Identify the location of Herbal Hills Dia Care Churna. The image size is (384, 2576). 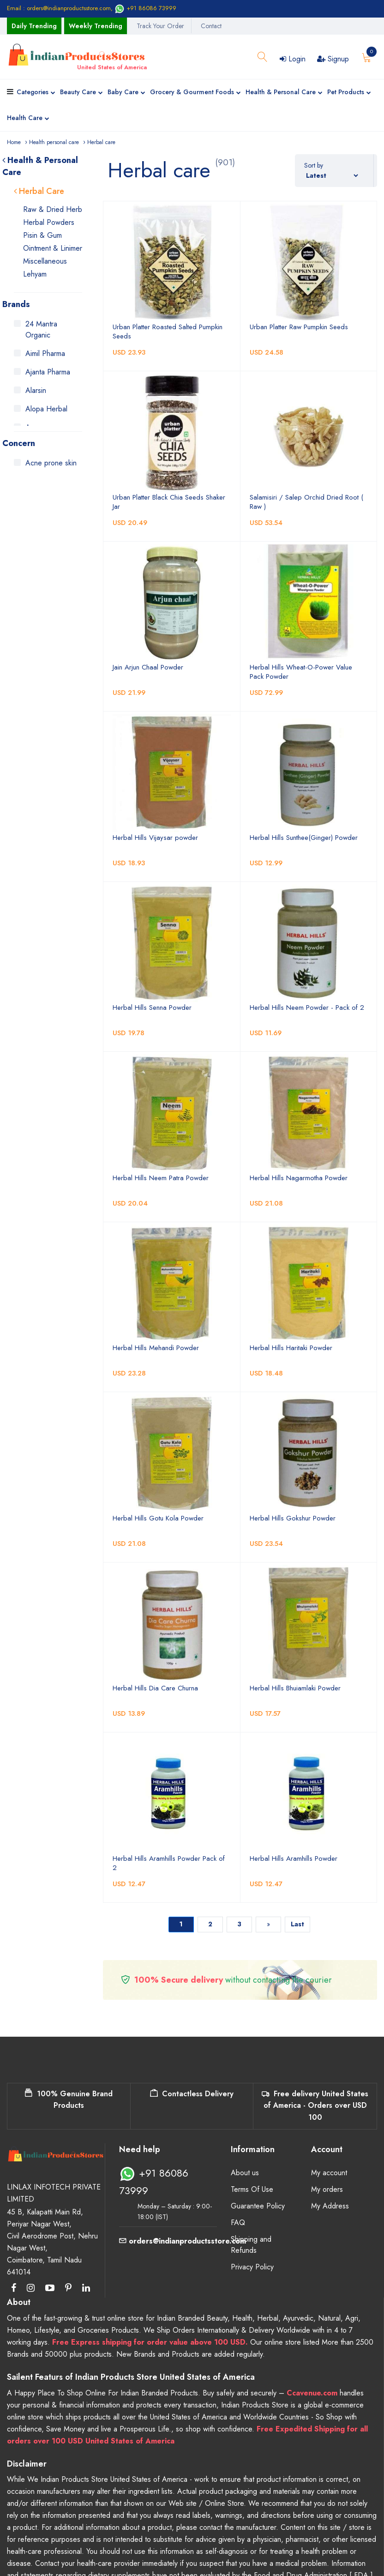
(155, 1688).